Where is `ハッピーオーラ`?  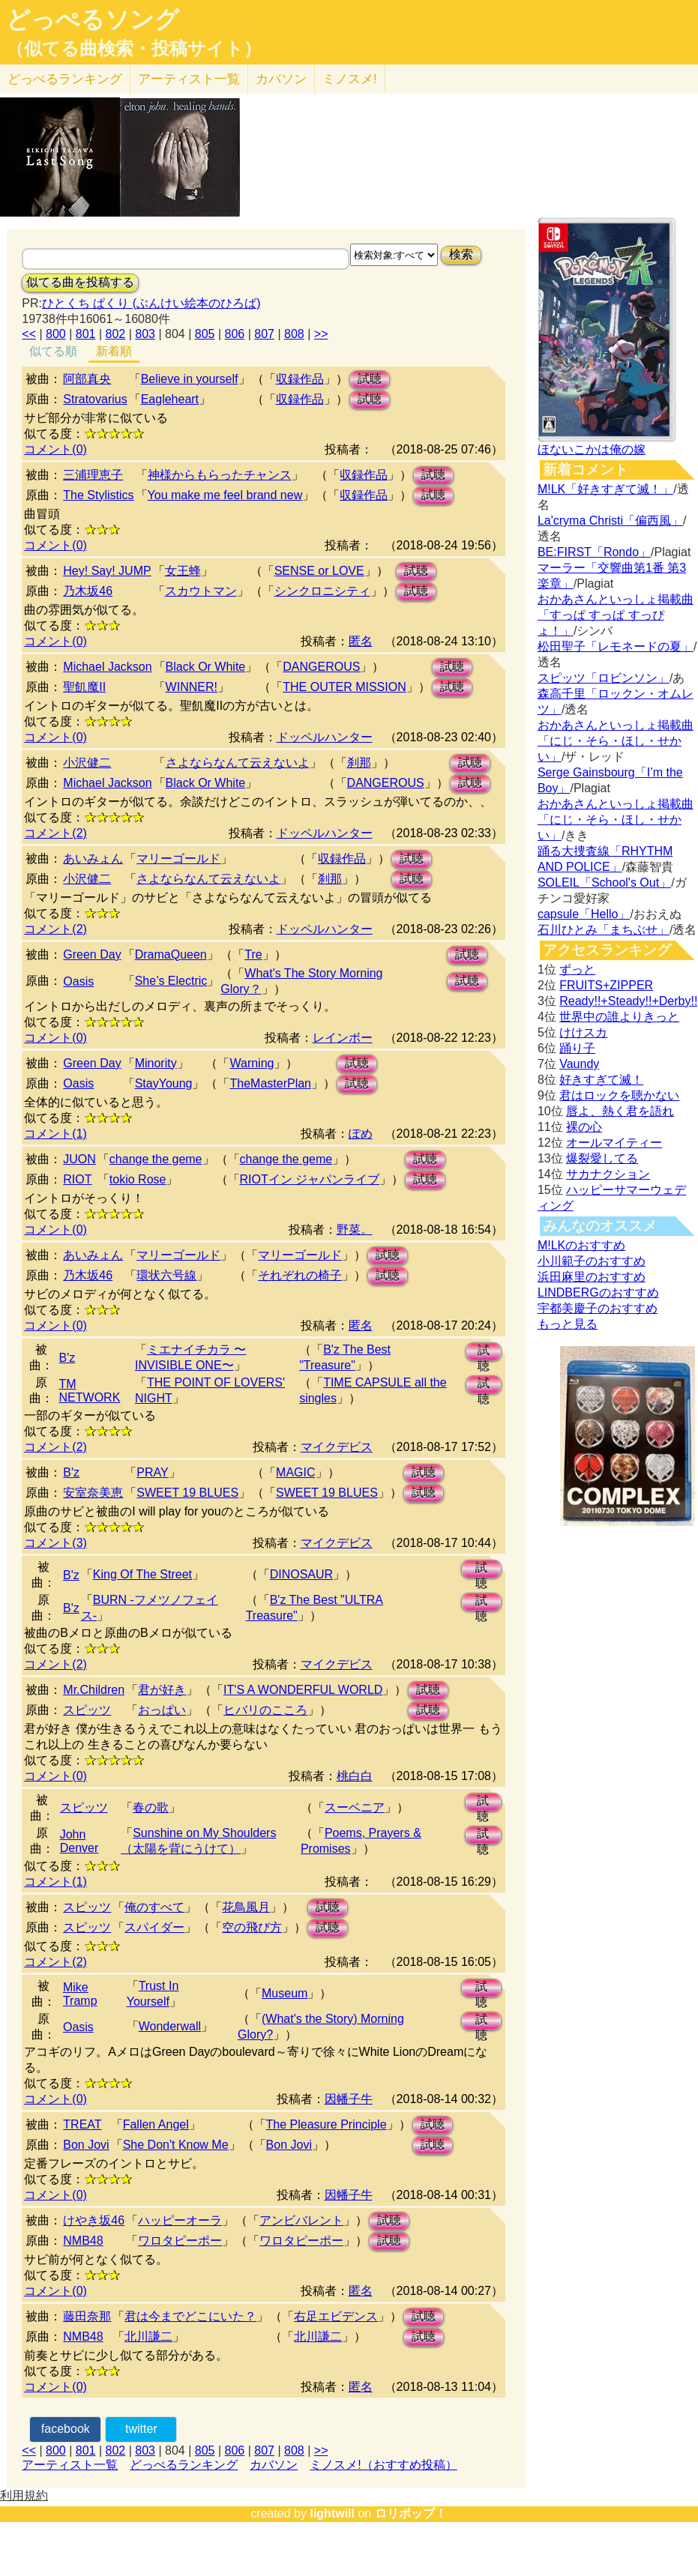
ハッピーオーラ is located at coordinates (180, 2220).